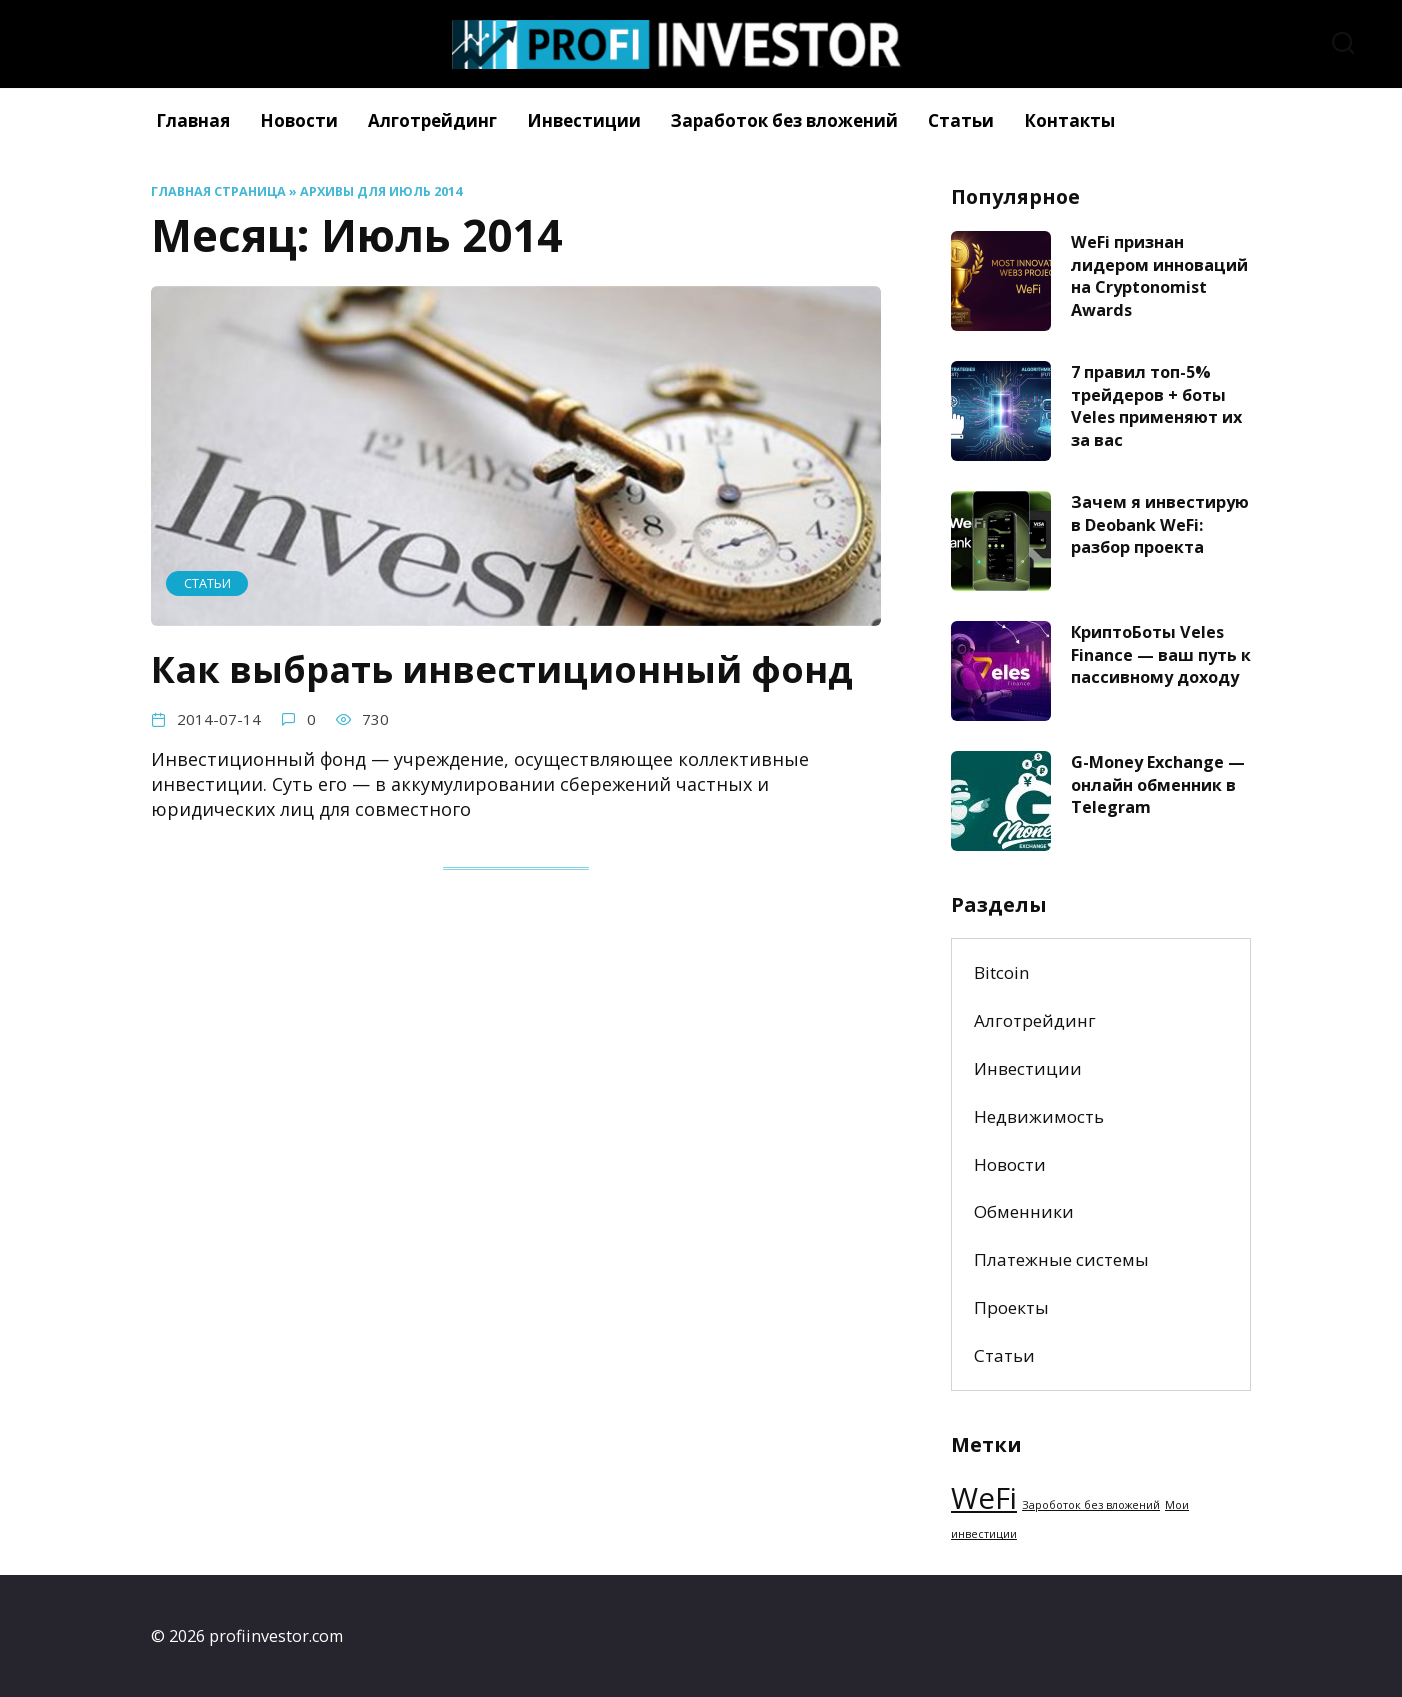 The height and width of the screenshot is (1697, 1402). Describe the element at coordinates (1159, 276) in the screenshot. I see `WeFi признан лидером инноваций на Cryptonomist Awards` at that location.